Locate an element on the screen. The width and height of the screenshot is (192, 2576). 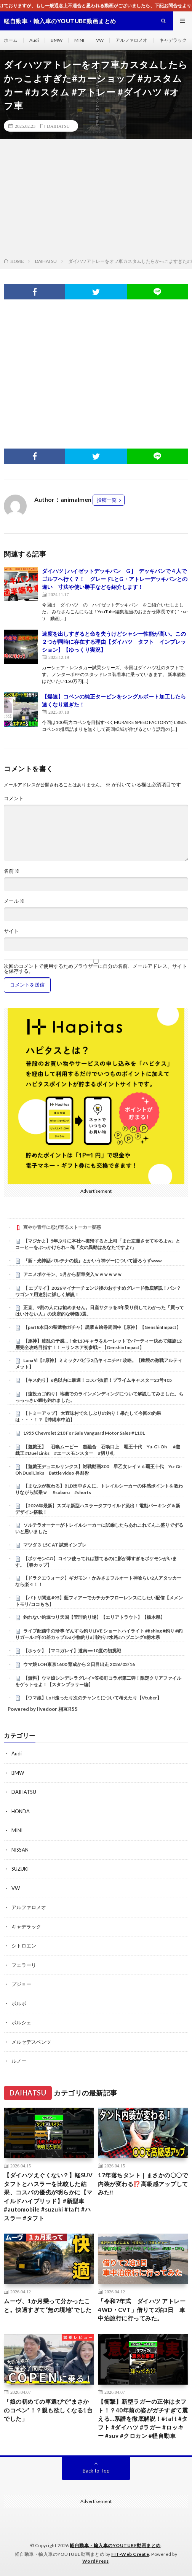
ウマ娘 LOH東京1600 育成から２日目出走 2026/02/16 is located at coordinates (79, 1664).